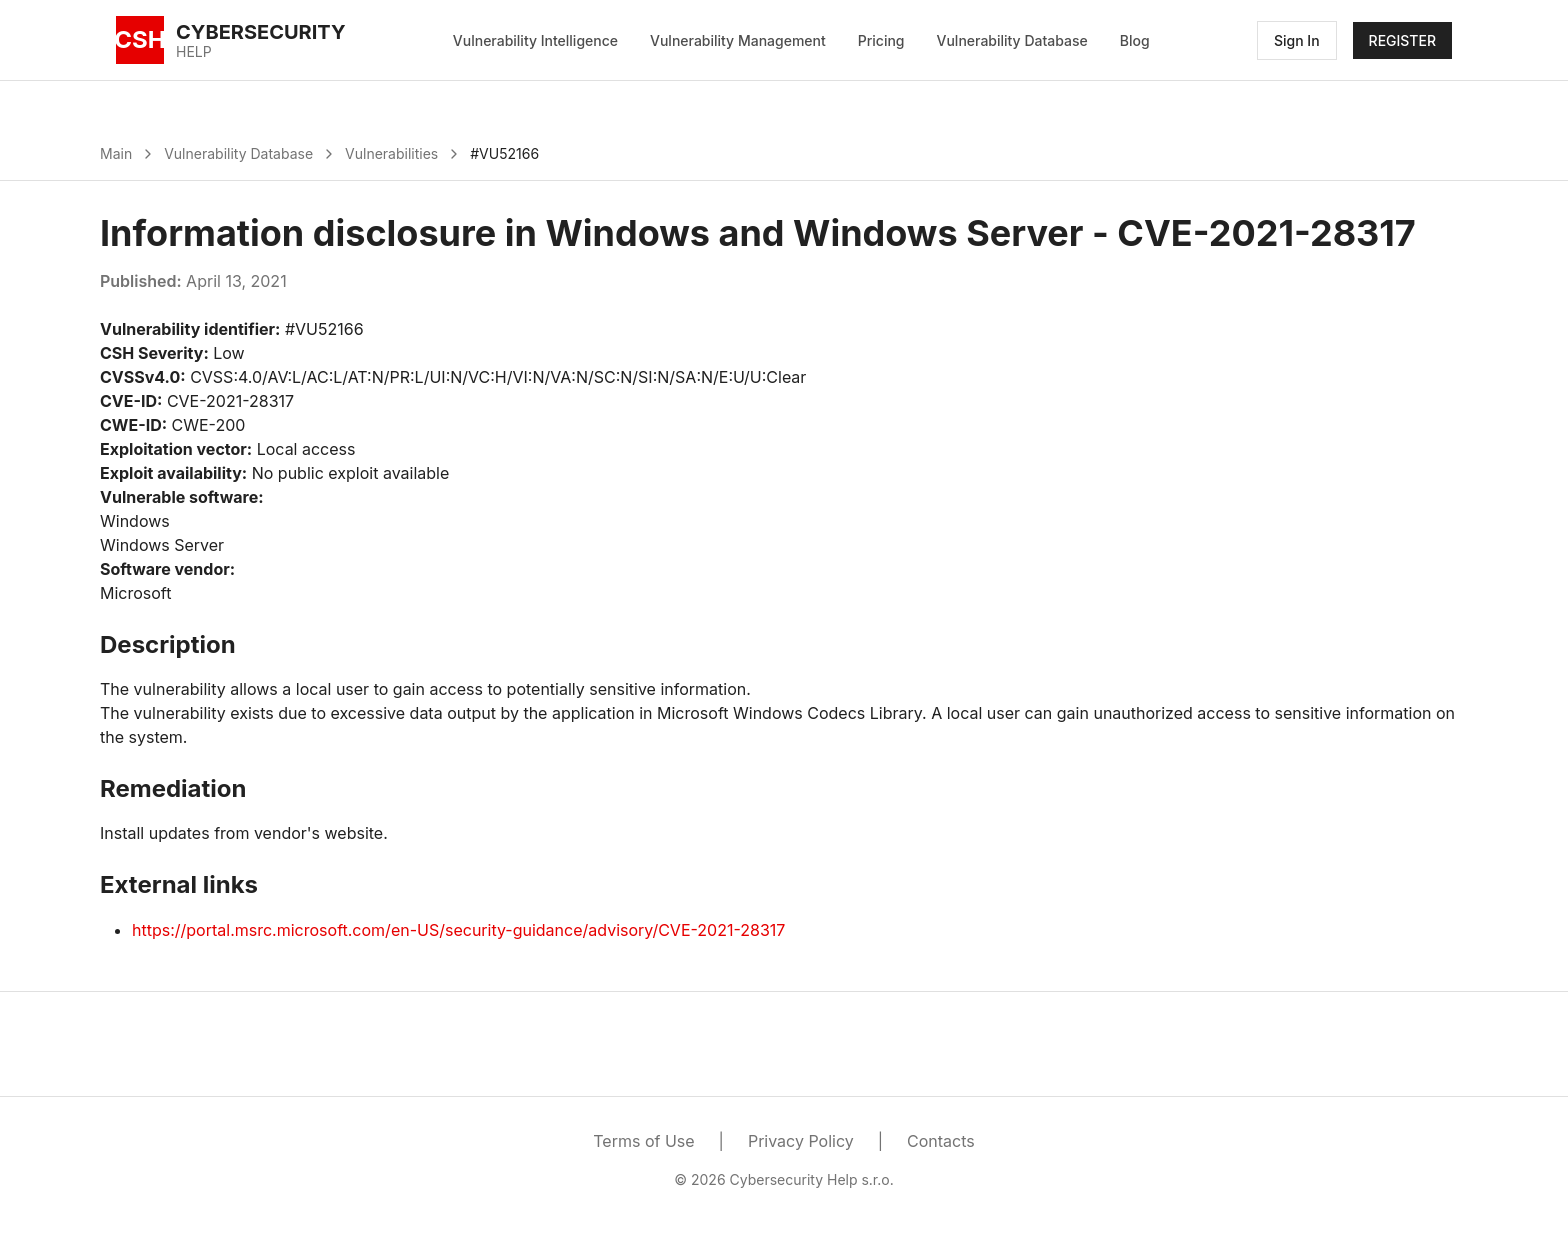  What do you see at coordinates (738, 40) in the screenshot?
I see `Vulnerability Management` at bounding box center [738, 40].